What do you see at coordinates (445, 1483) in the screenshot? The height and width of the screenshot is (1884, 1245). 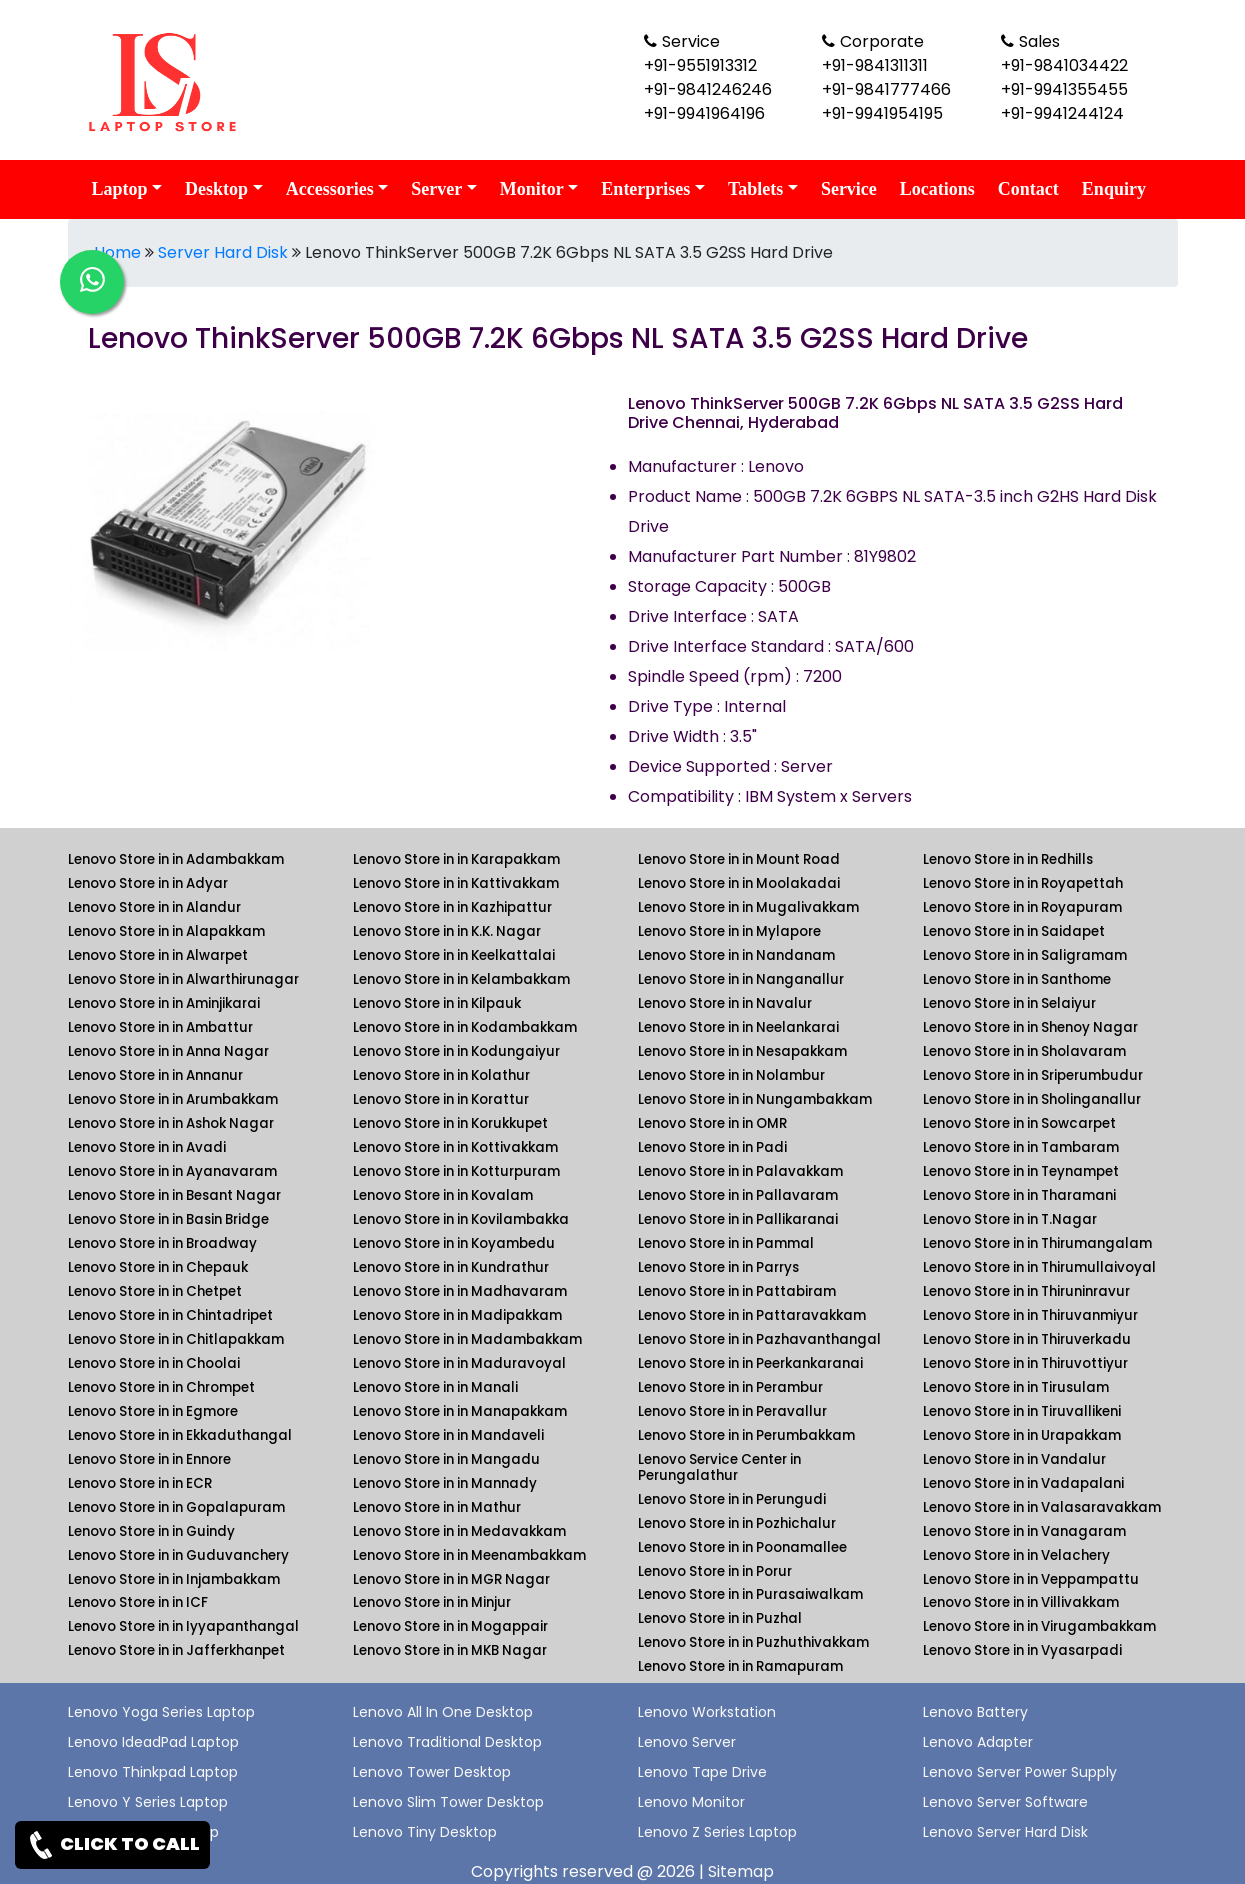 I see `Lenovo Store in in Mannady` at bounding box center [445, 1483].